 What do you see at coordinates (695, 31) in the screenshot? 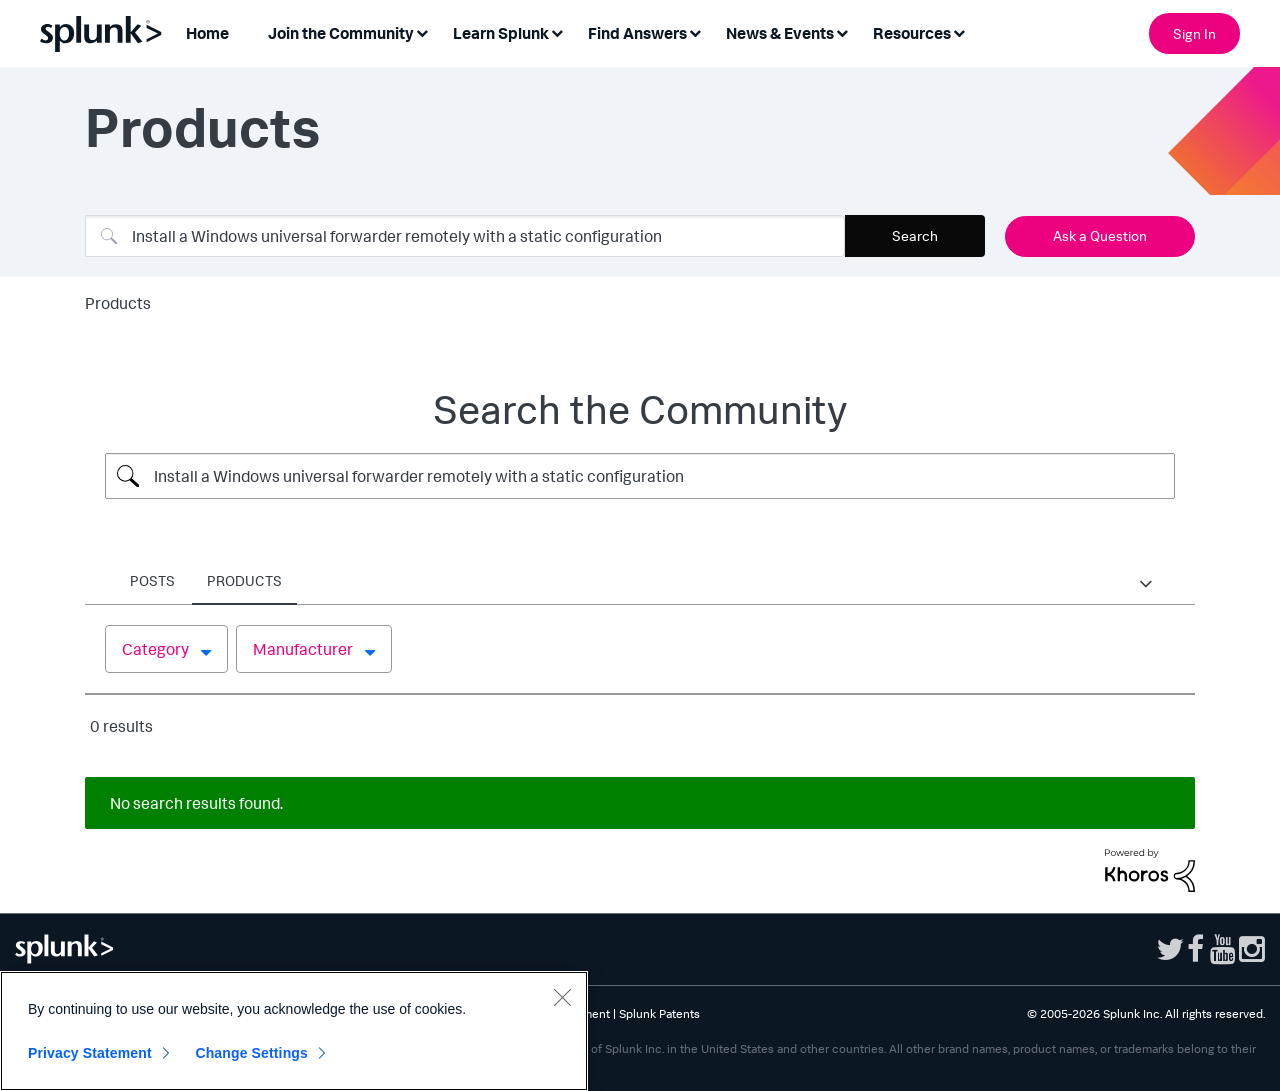
I see `[Expand View: Find Answers]` at bounding box center [695, 31].